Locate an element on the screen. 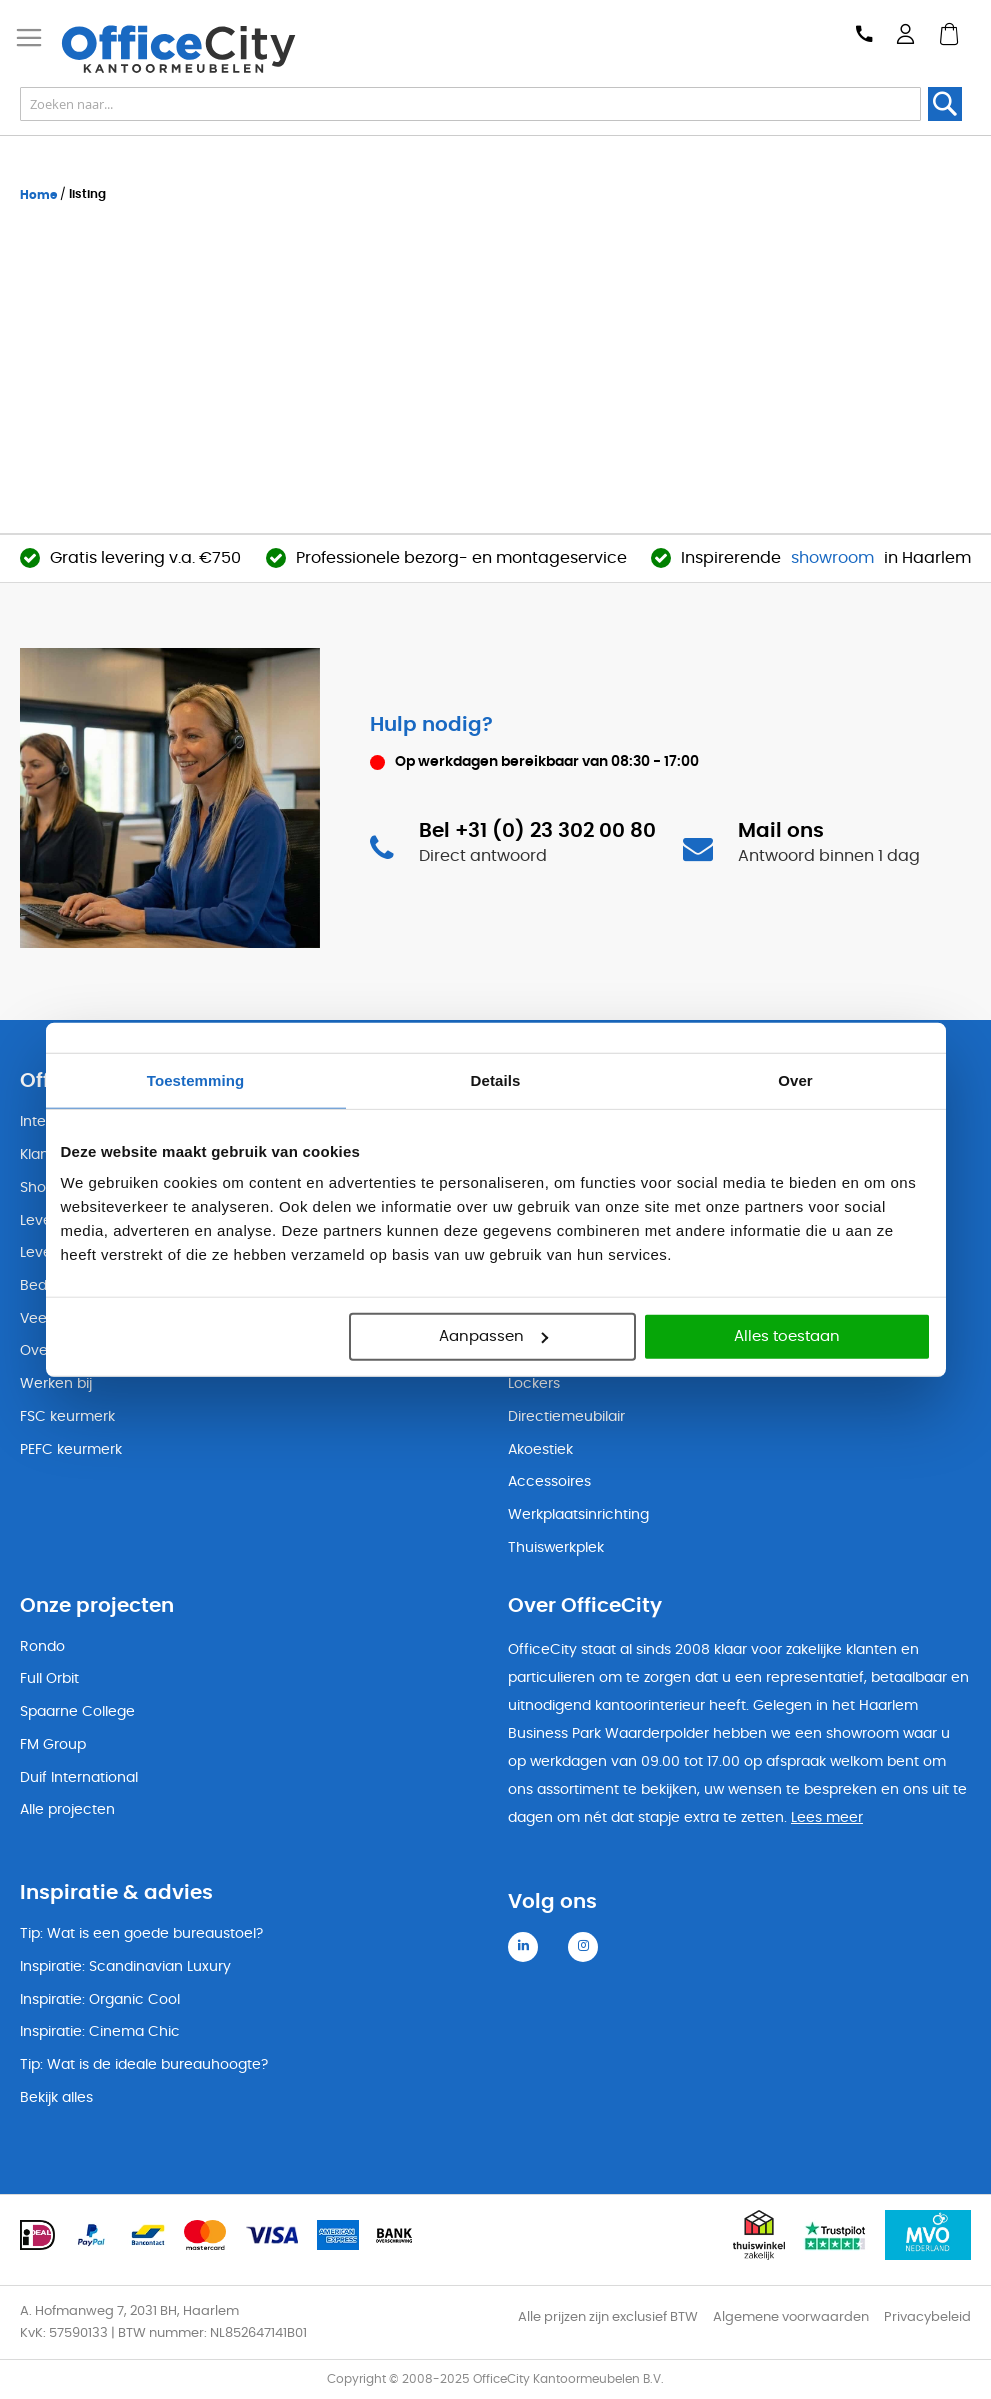 The width and height of the screenshot is (991, 2399). Algemene voorwaarden is located at coordinates (791, 2317).